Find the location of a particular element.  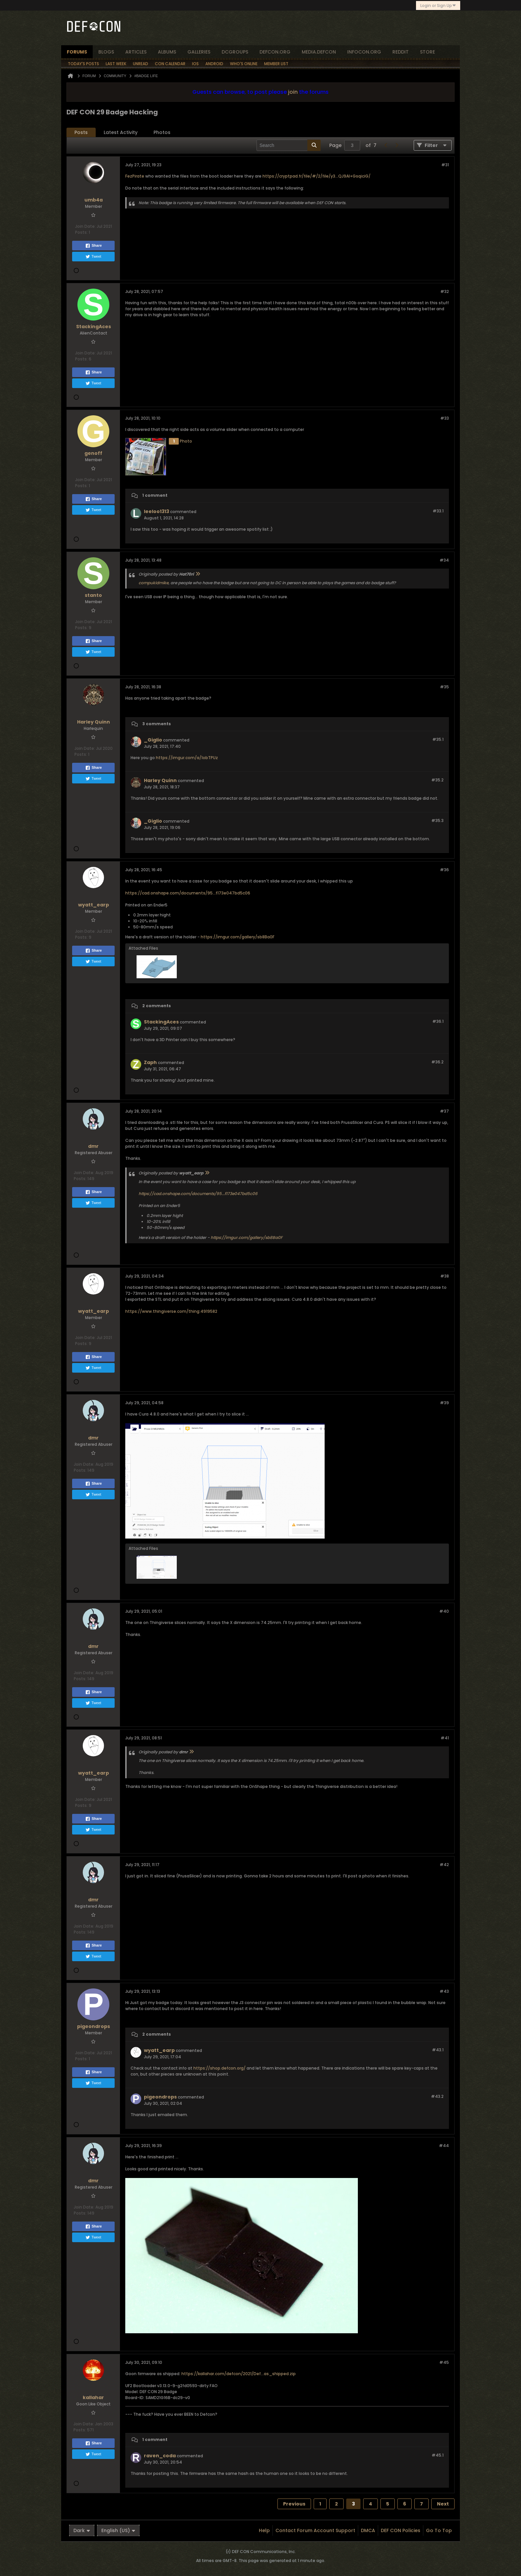

infocon.org is located at coordinates (364, 52).